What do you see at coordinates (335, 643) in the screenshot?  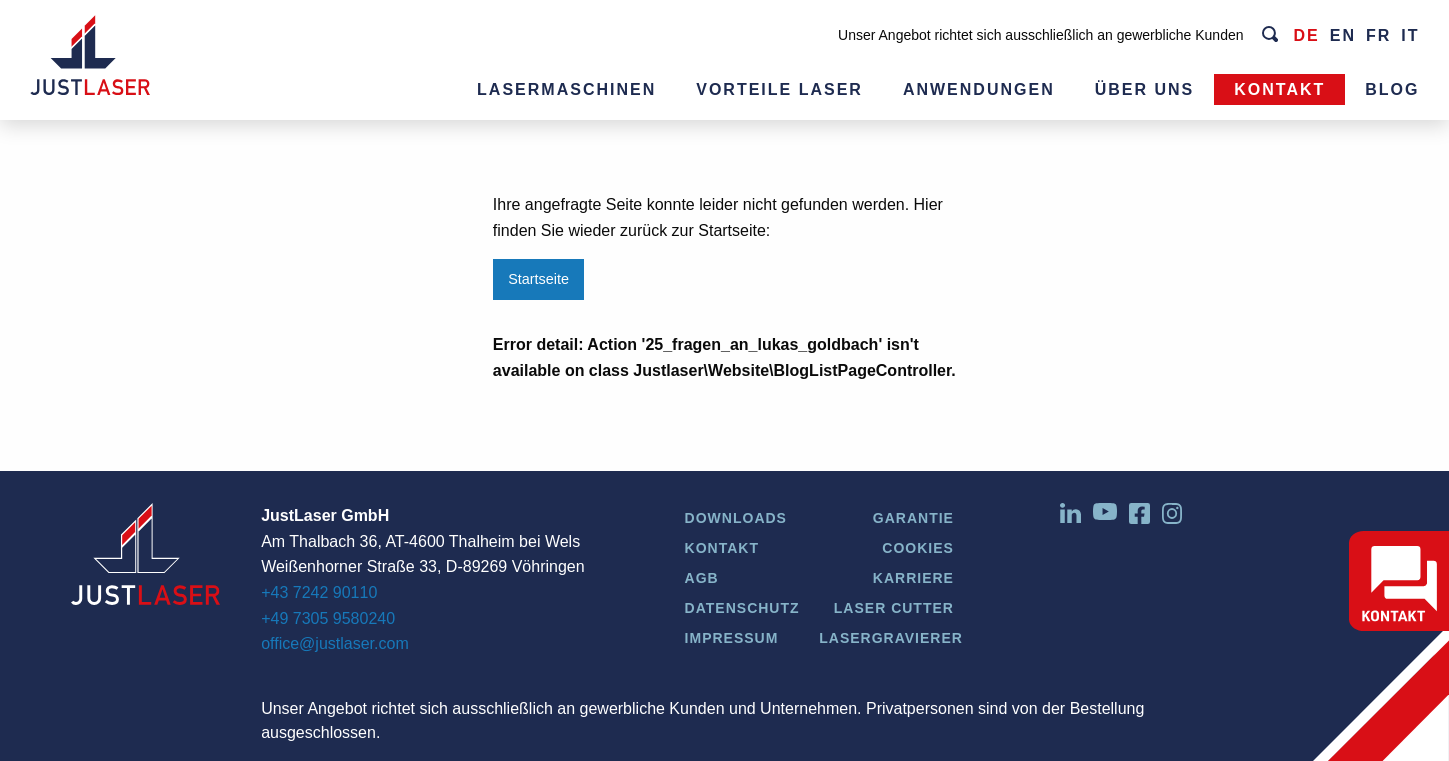 I see `office@justlaser.com` at bounding box center [335, 643].